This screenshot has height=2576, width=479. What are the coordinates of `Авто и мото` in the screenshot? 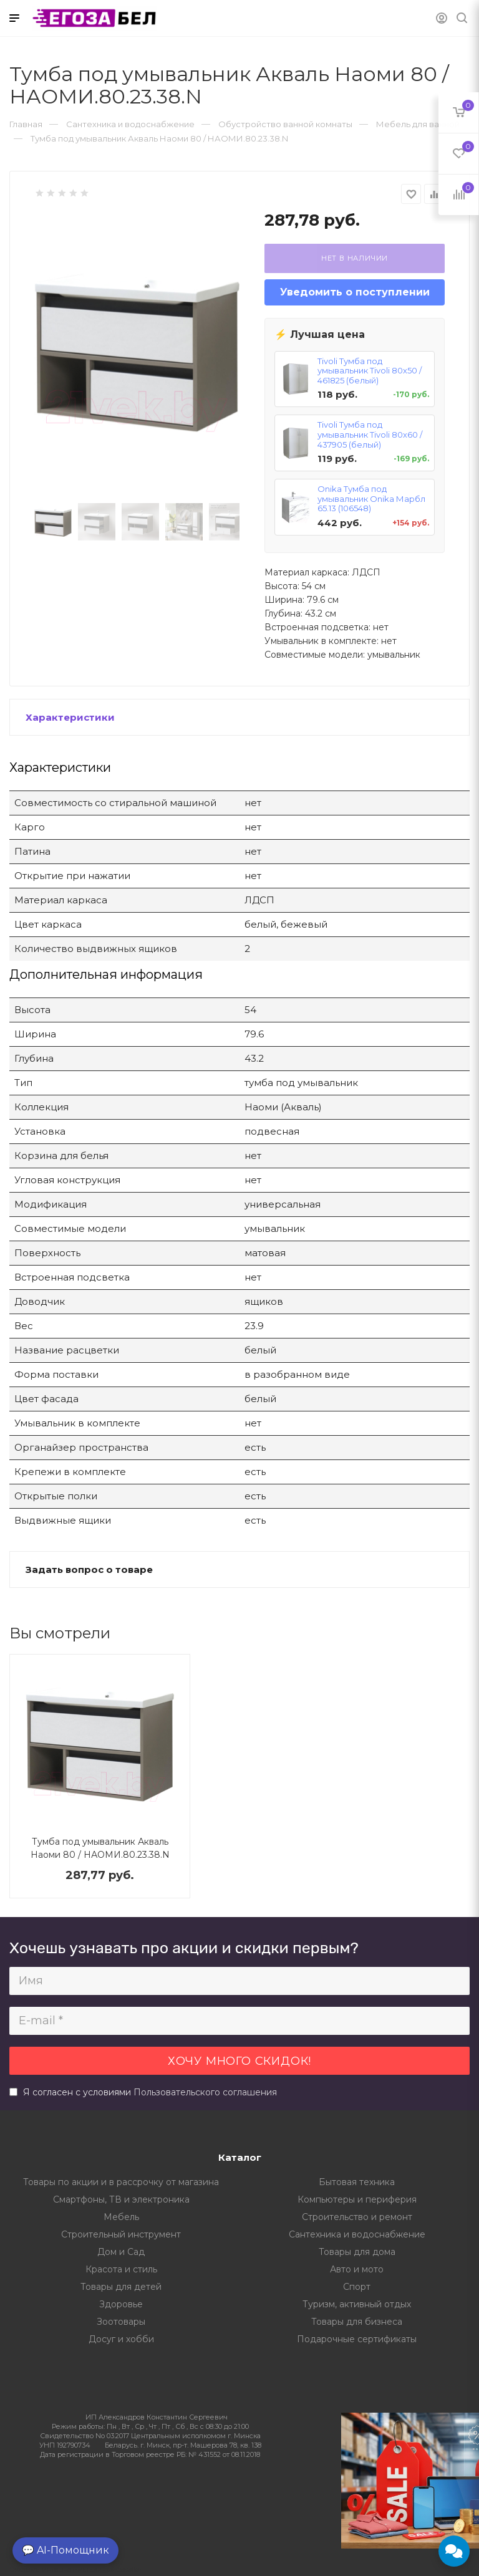 It's located at (357, 2269).